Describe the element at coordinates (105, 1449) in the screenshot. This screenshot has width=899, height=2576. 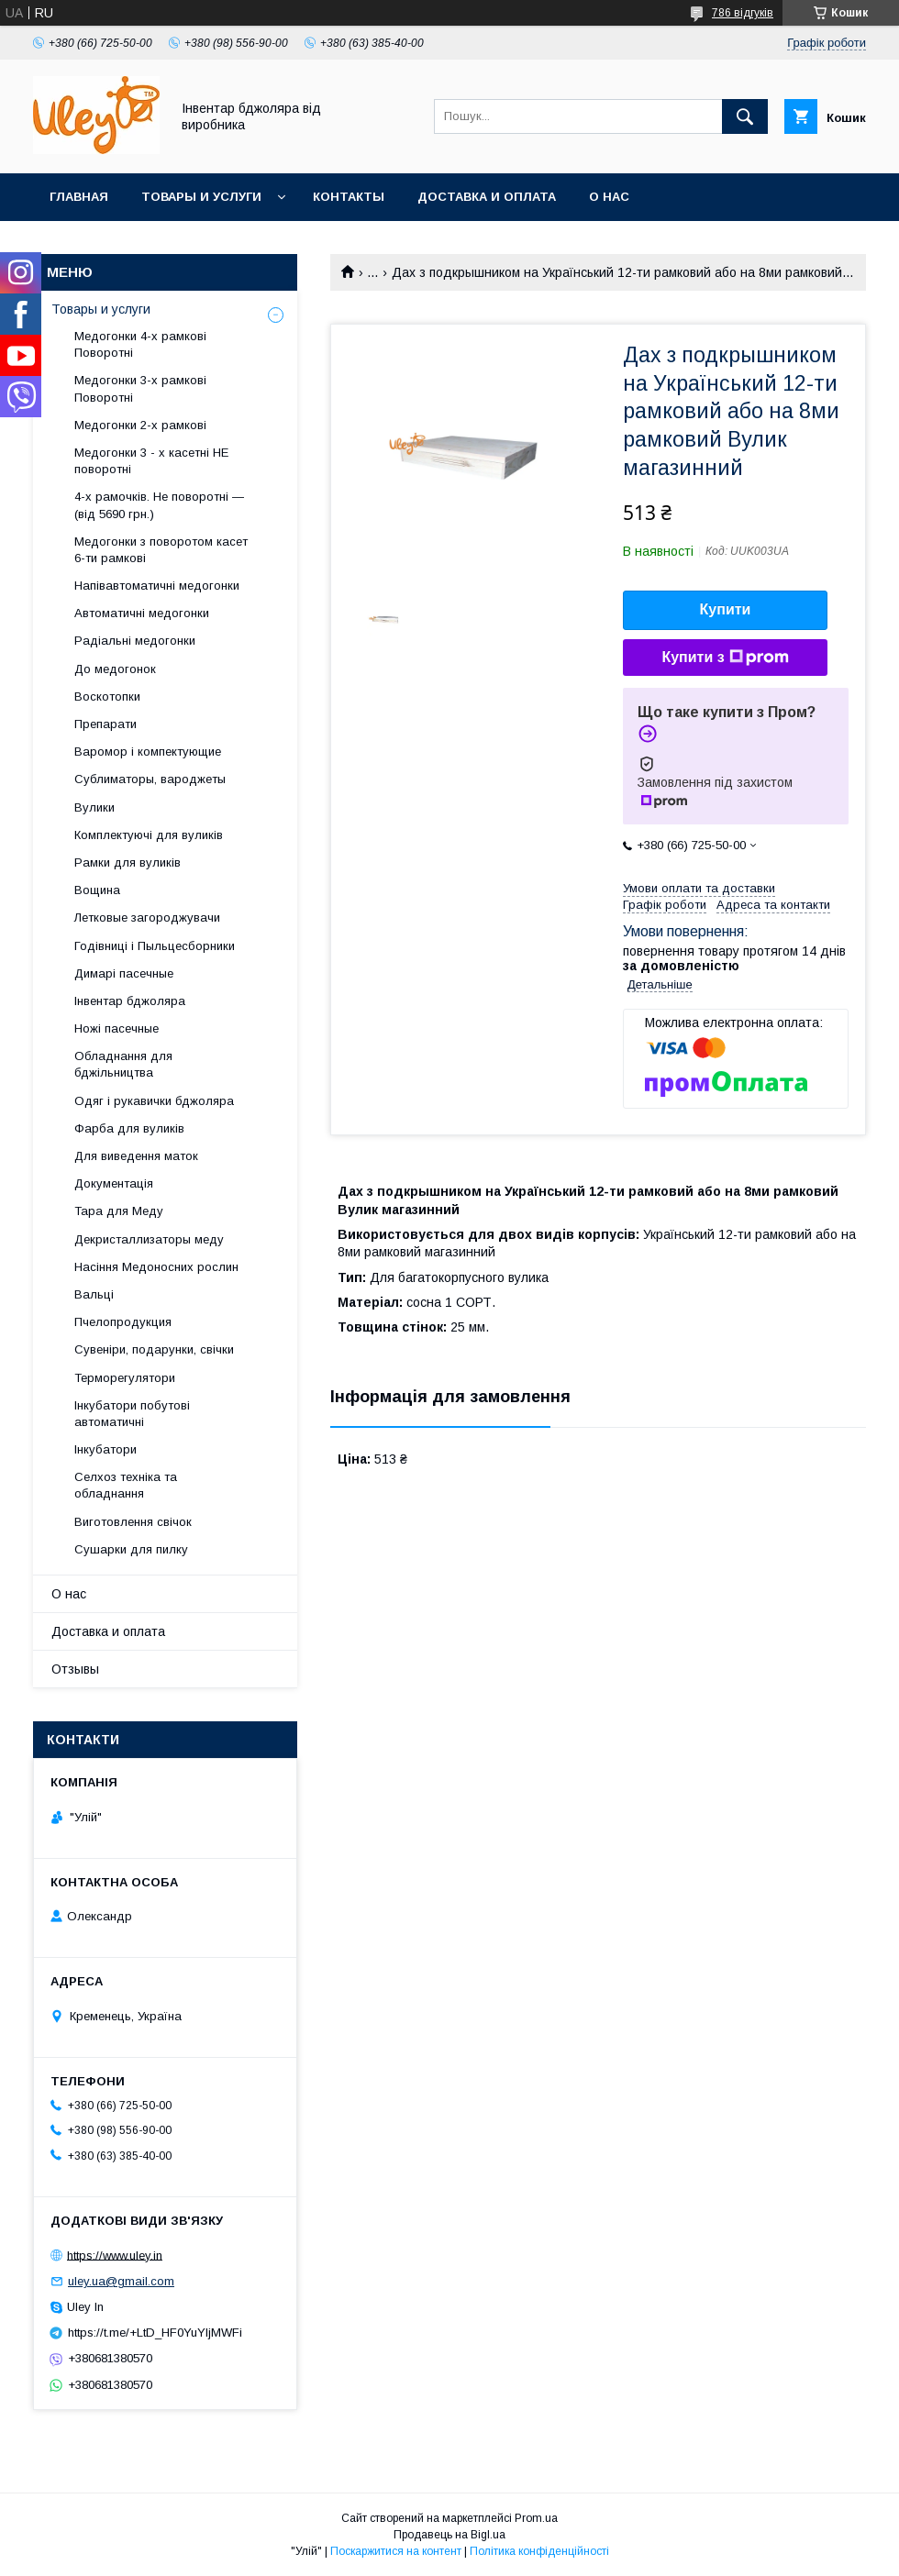
I see `Інкубатори` at that location.